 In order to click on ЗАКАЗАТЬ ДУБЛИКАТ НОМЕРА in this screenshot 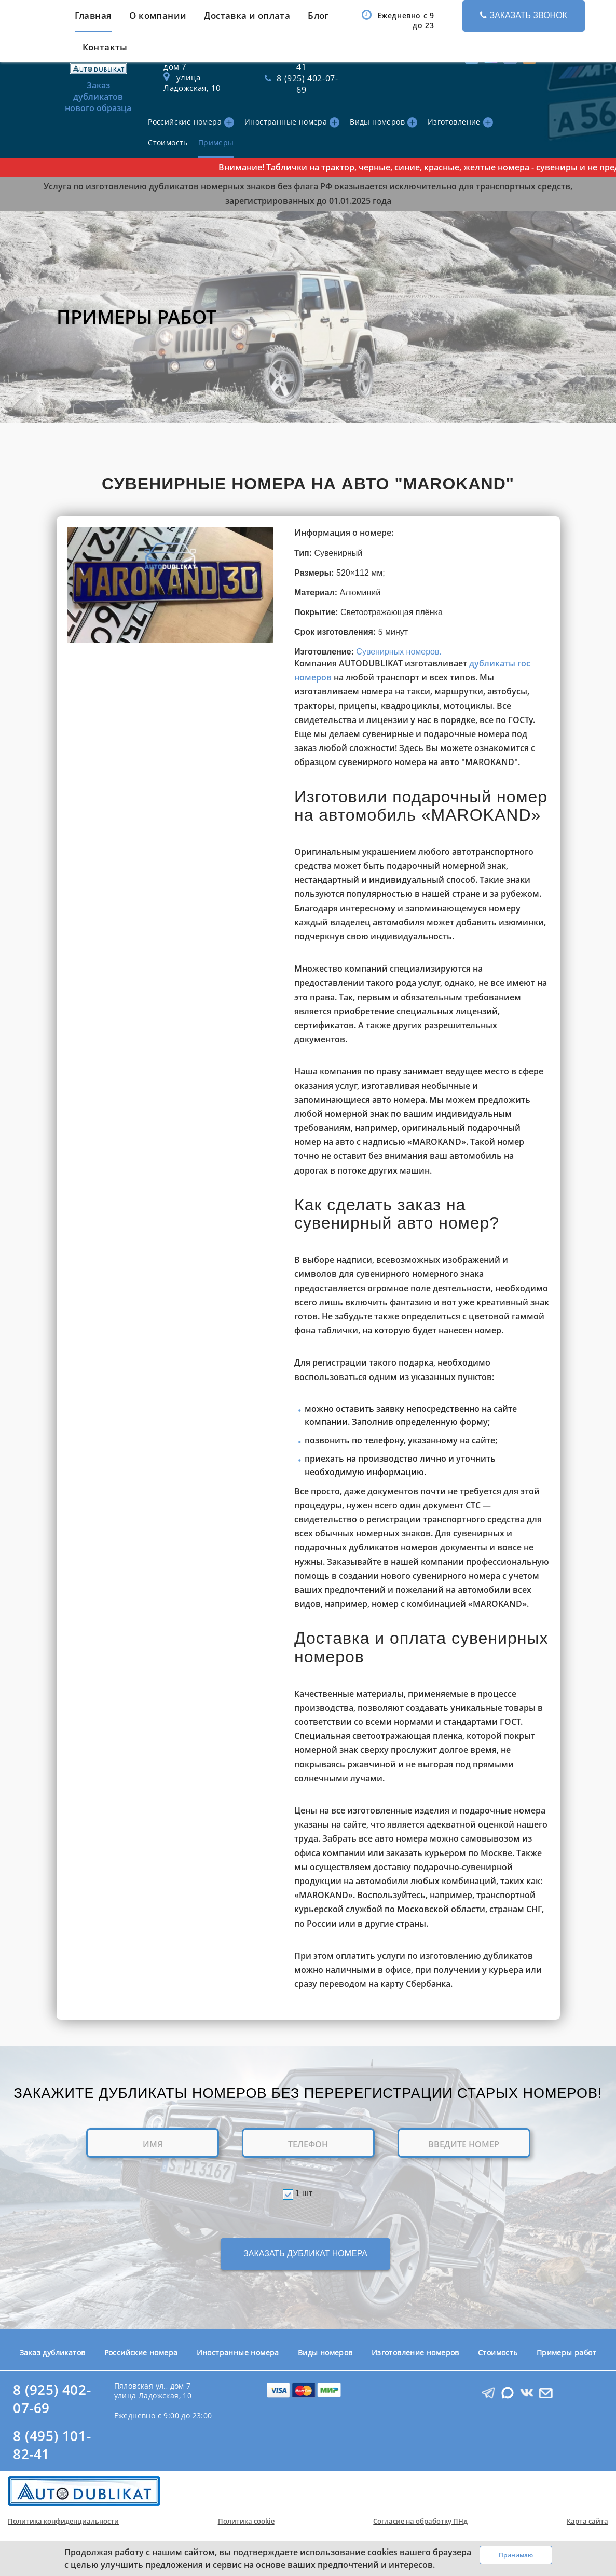, I will do `click(305, 2253)`.